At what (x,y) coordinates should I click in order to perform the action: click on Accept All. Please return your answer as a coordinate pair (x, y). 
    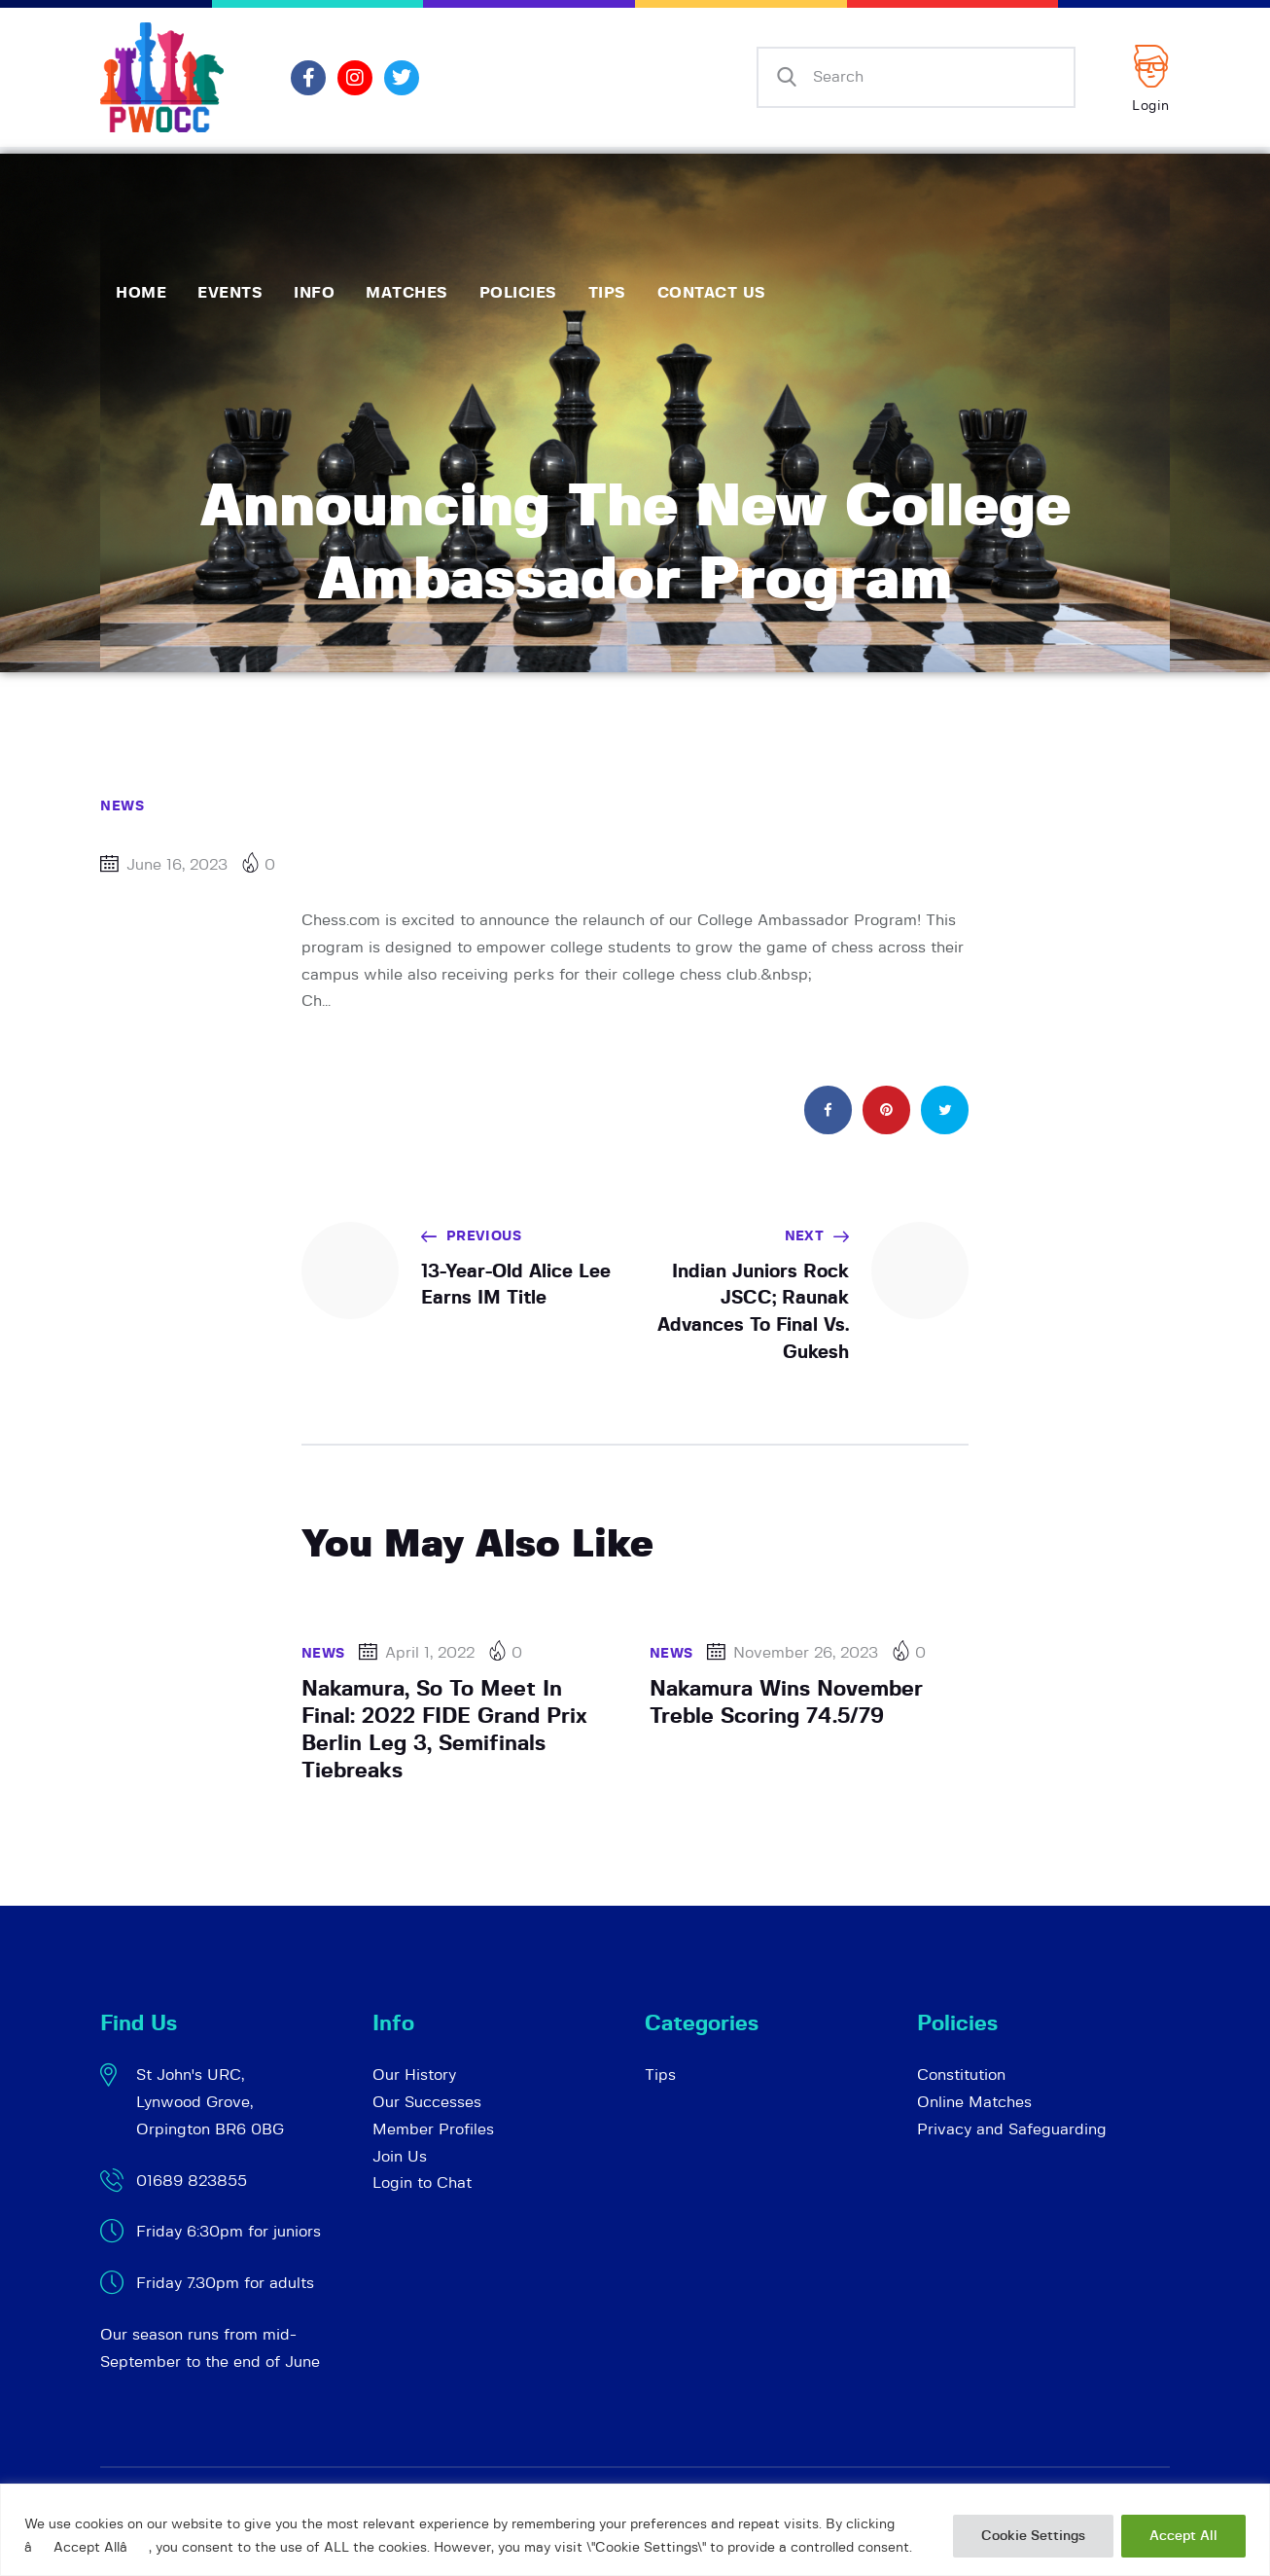
    Looking at the image, I should click on (1183, 2536).